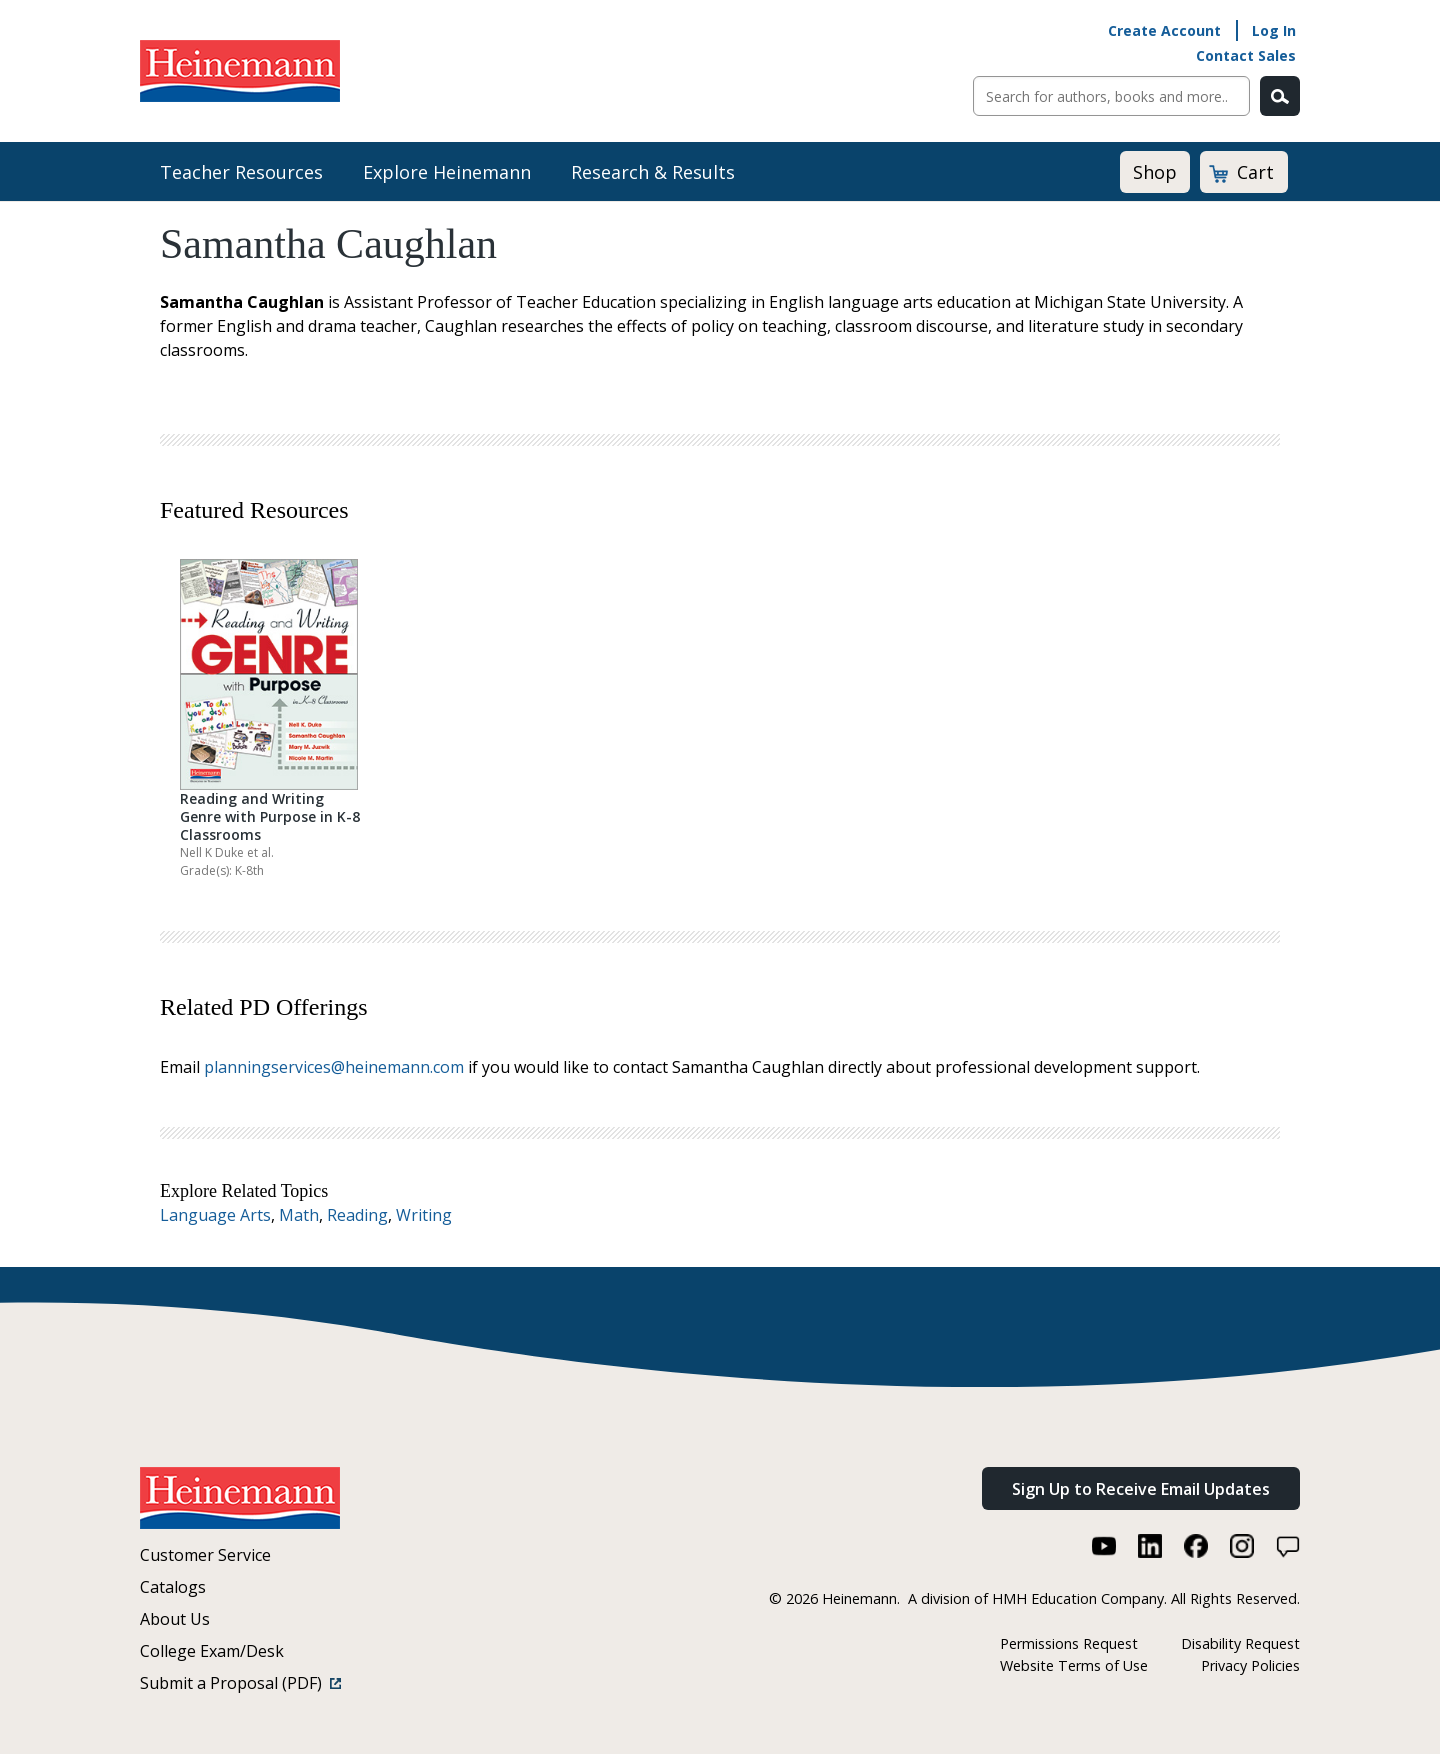 The height and width of the screenshot is (1754, 1440). Describe the element at coordinates (1141, 1489) in the screenshot. I see `Sign Up to Receive Email Updates` at that location.